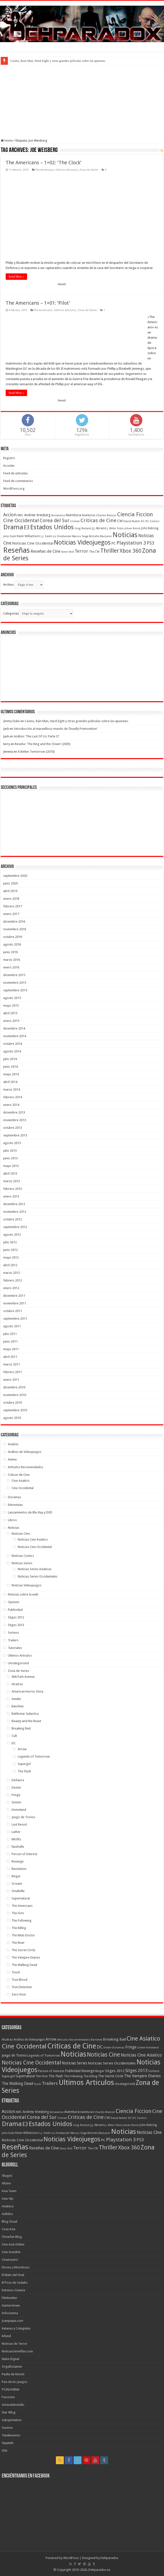 This screenshot has height=2576, width=164. Describe the element at coordinates (94, 551) in the screenshot. I see `The CW [The CW (43 elementos)]` at that location.